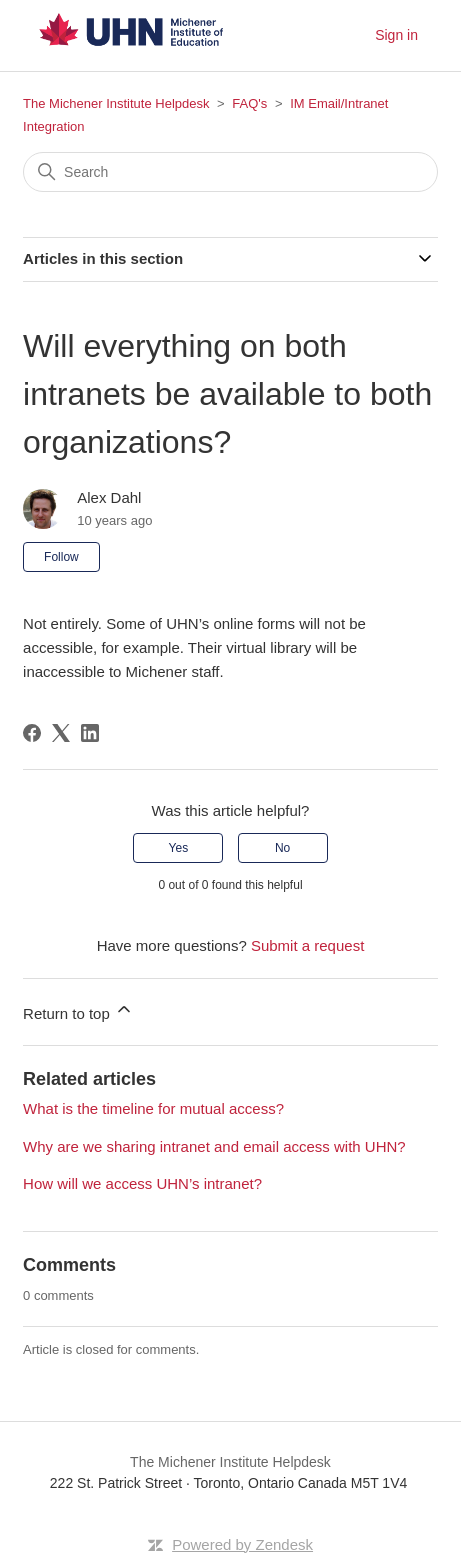 This screenshot has width=461, height=1562. I want to click on [LinkedIn], so click(90, 733).